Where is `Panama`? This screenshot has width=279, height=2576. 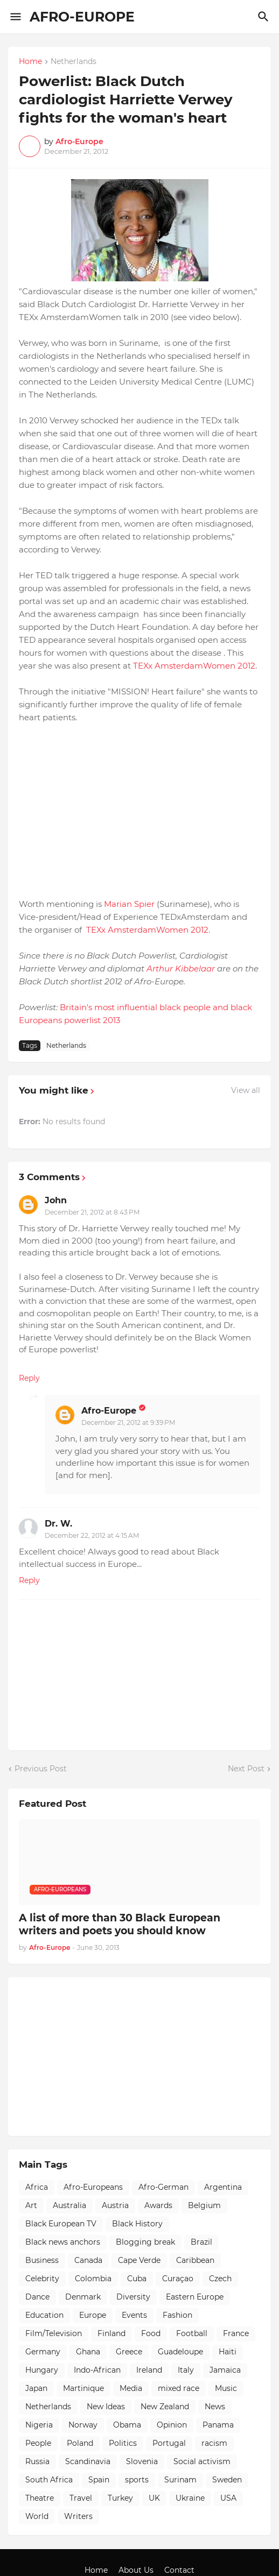
Panama is located at coordinates (218, 2425).